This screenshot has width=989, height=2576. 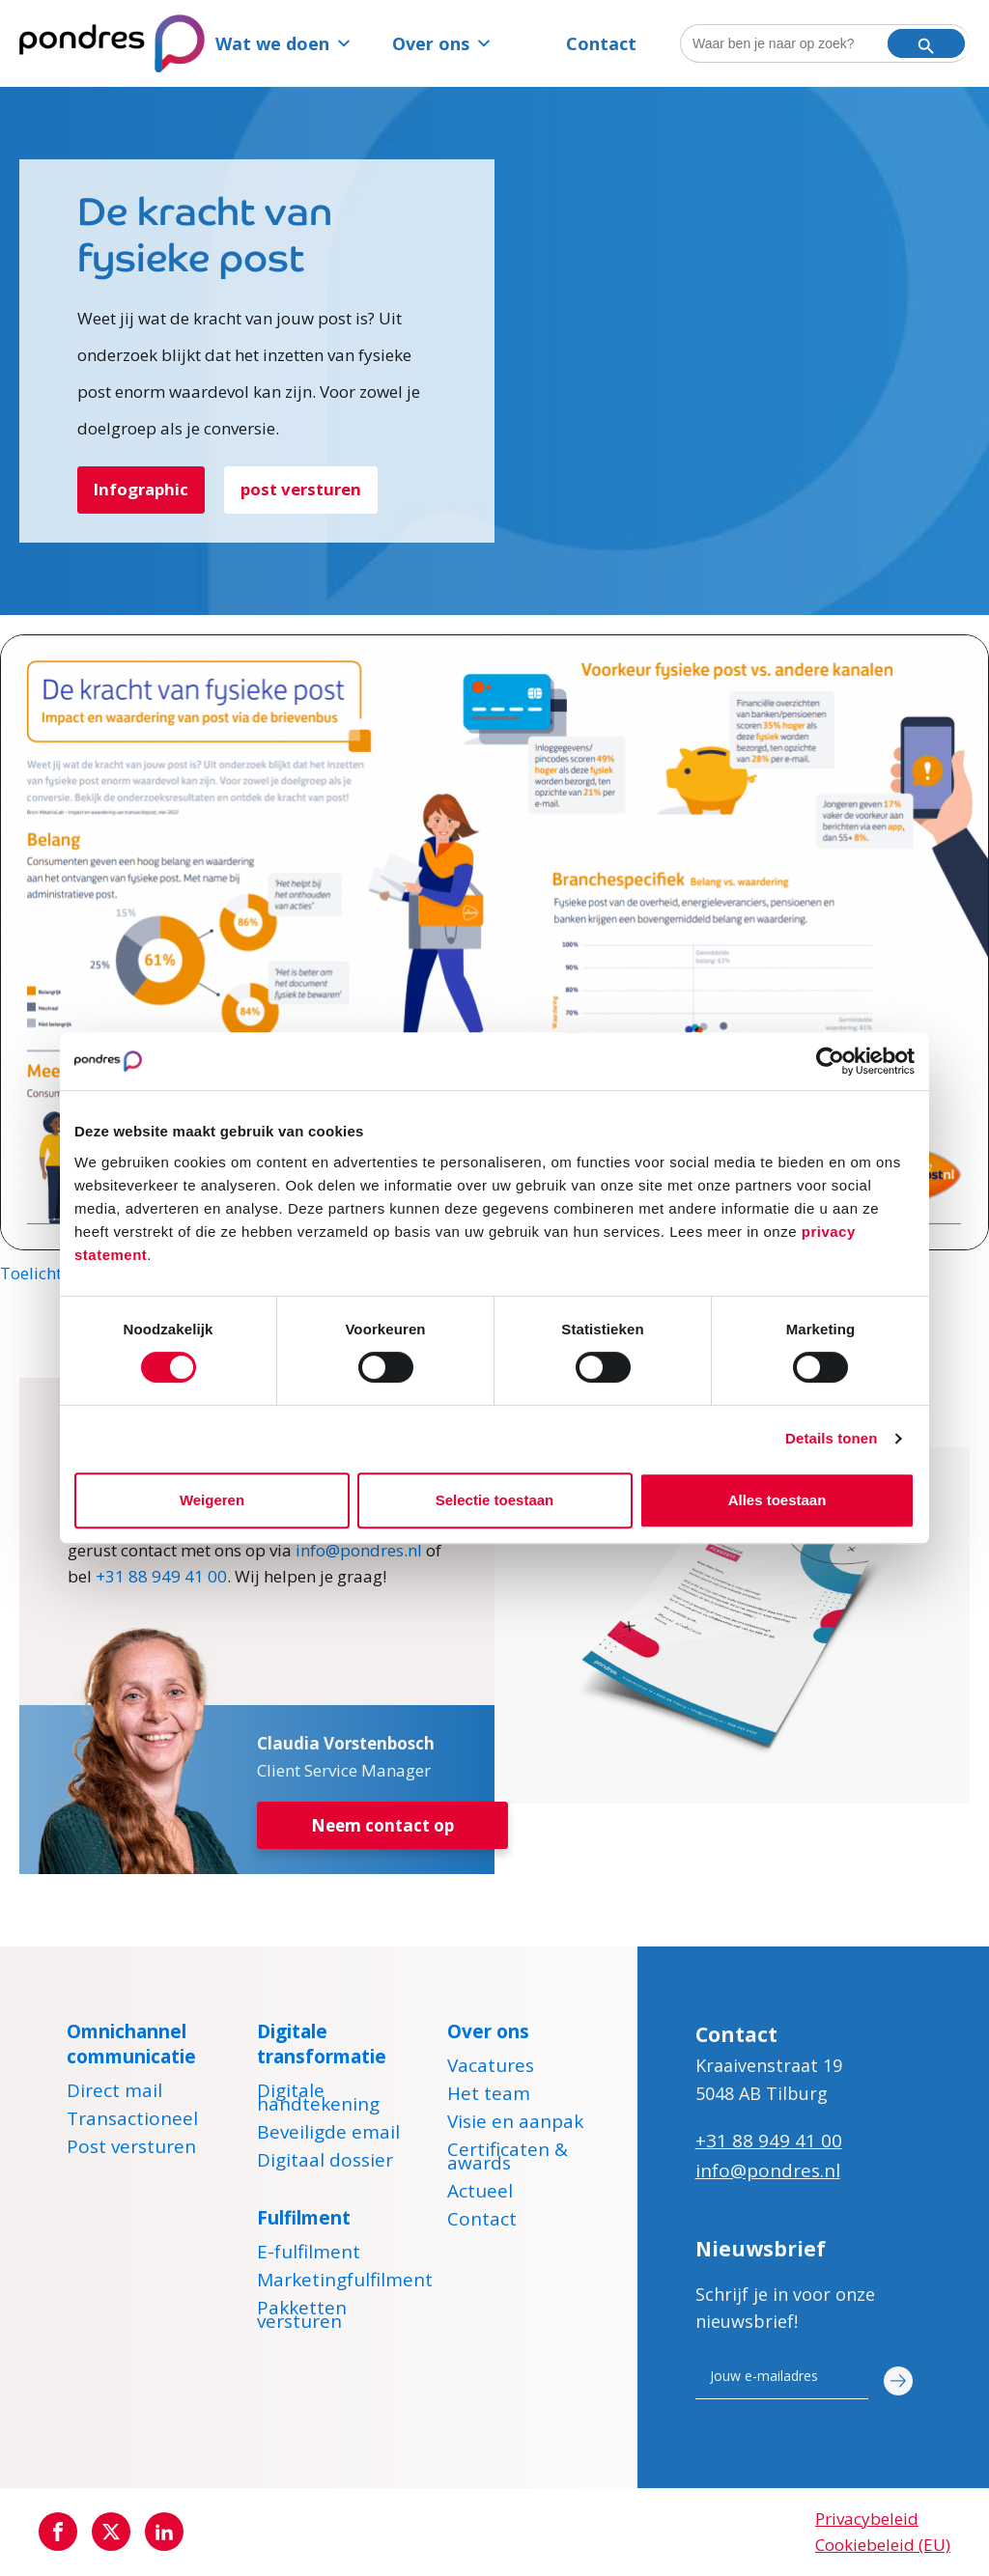 What do you see at coordinates (304, 2217) in the screenshot?
I see `Fulfilment` at bounding box center [304, 2217].